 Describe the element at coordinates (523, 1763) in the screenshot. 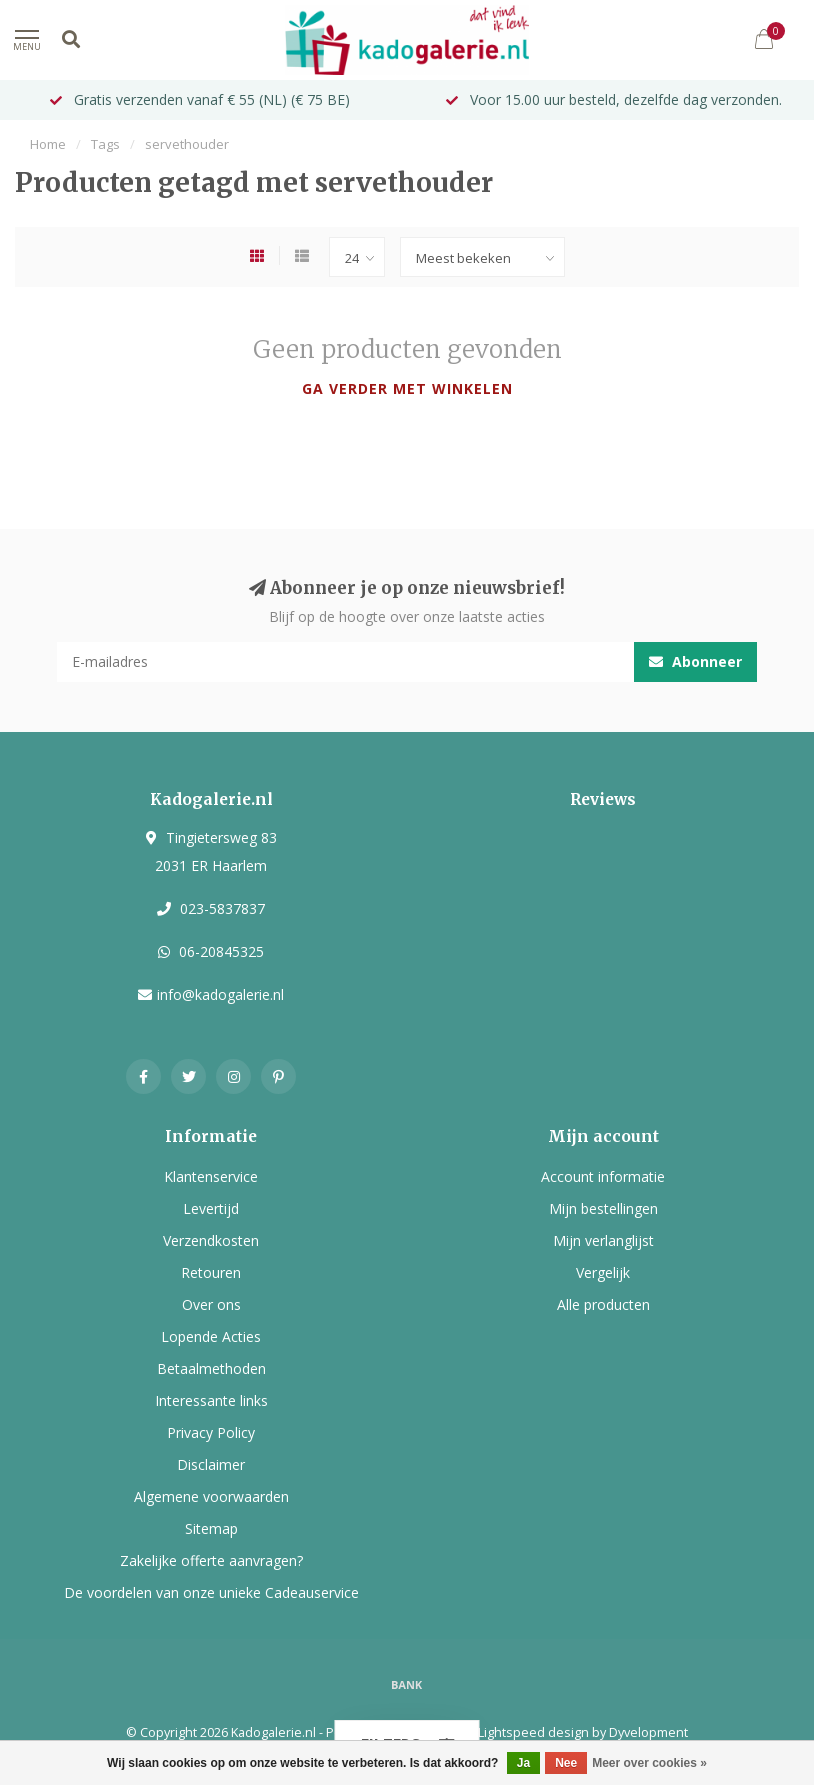

I see `Ja` at that location.